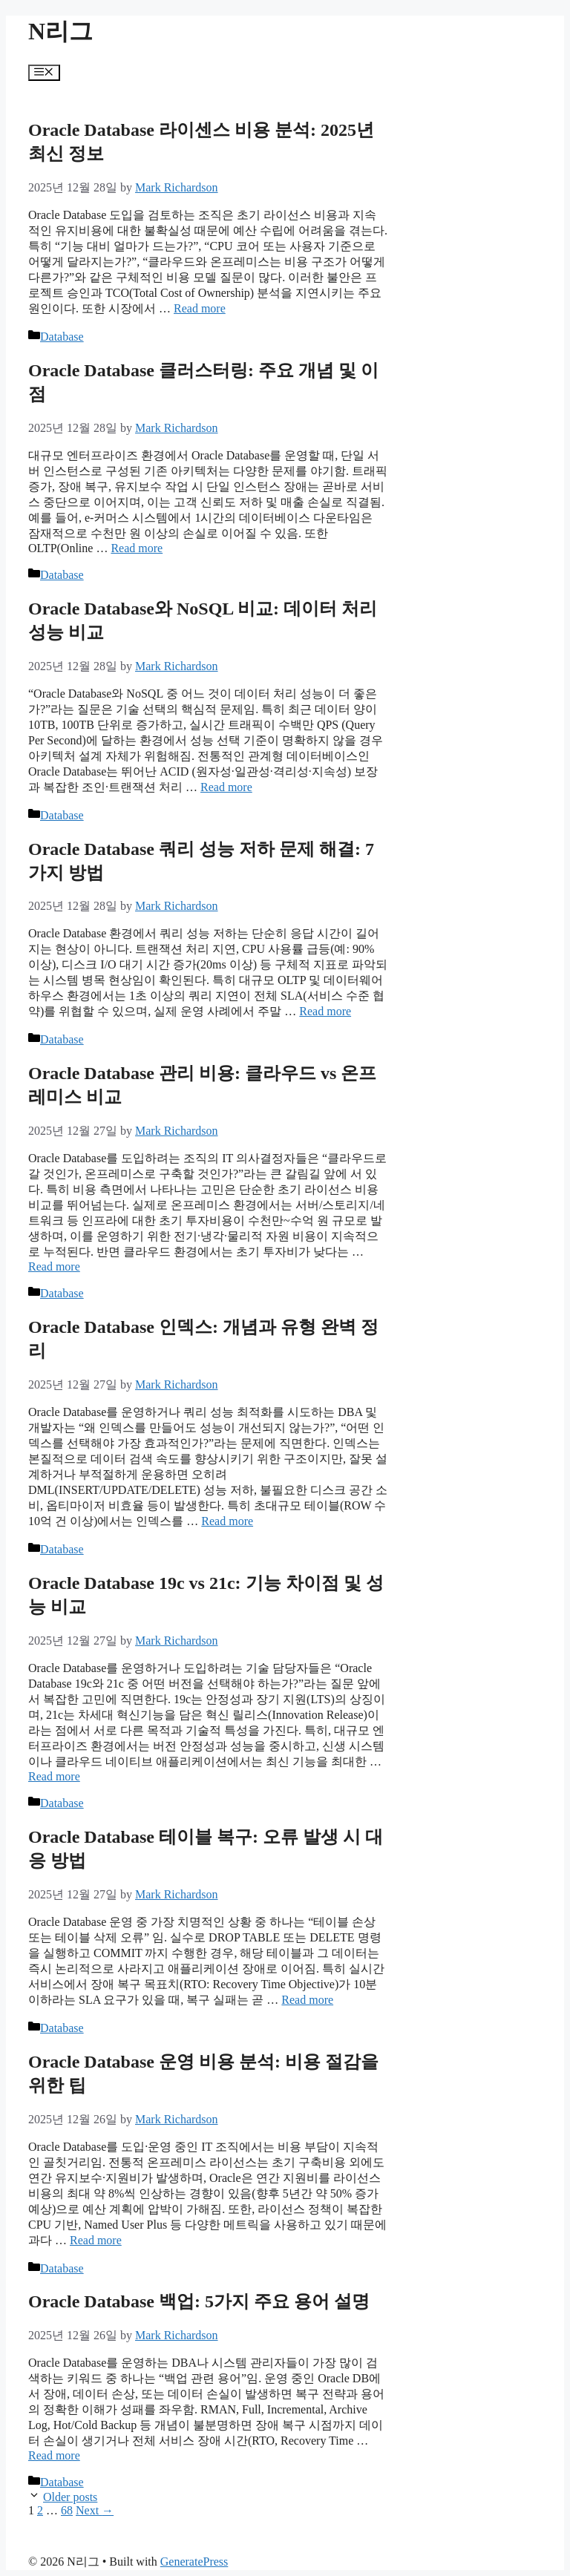 This screenshot has height=2576, width=570. Describe the element at coordinates (54, 2455) in the screenshot. I see `Read more [More on Oracle Database 백업: 5가지 주요 용어 설명]` at that location.